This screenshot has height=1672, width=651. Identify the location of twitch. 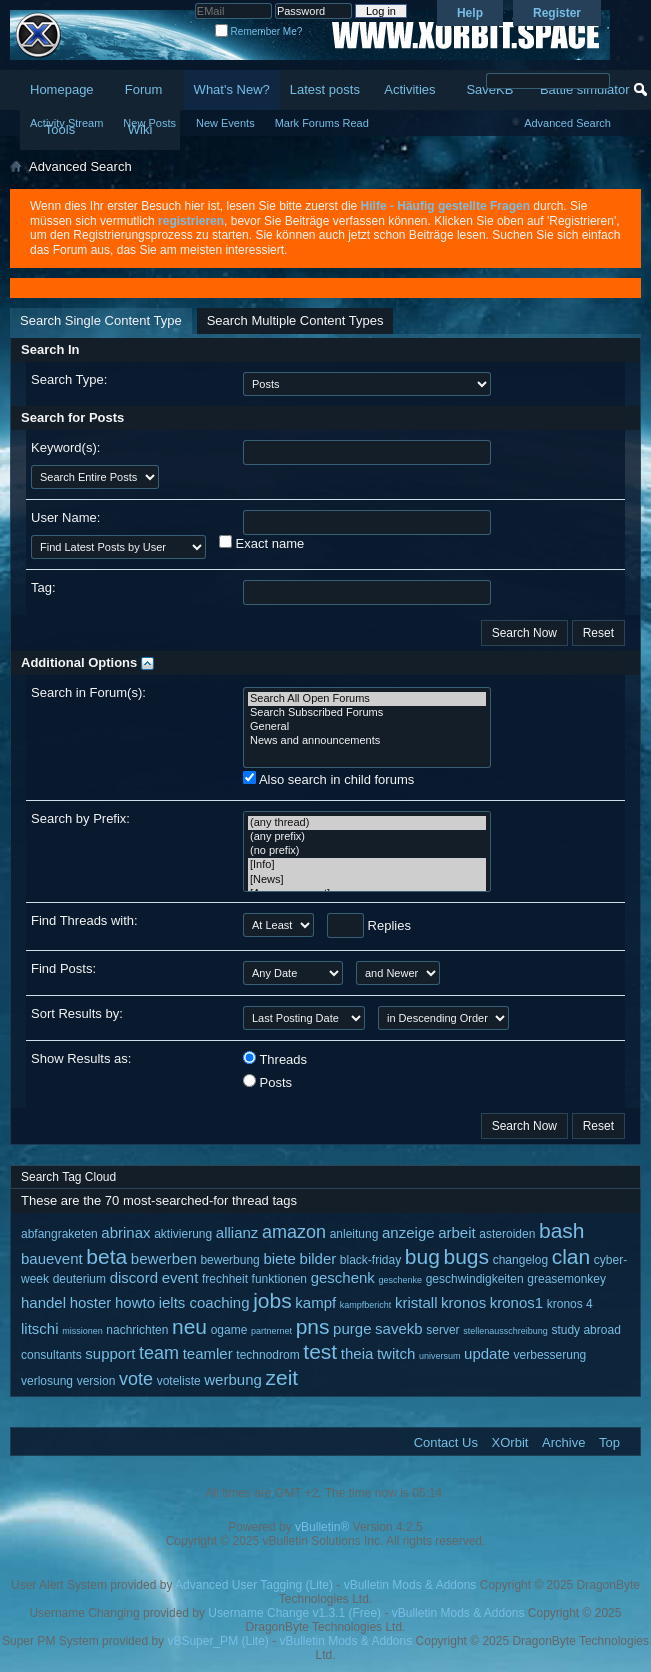
(396, 1353).